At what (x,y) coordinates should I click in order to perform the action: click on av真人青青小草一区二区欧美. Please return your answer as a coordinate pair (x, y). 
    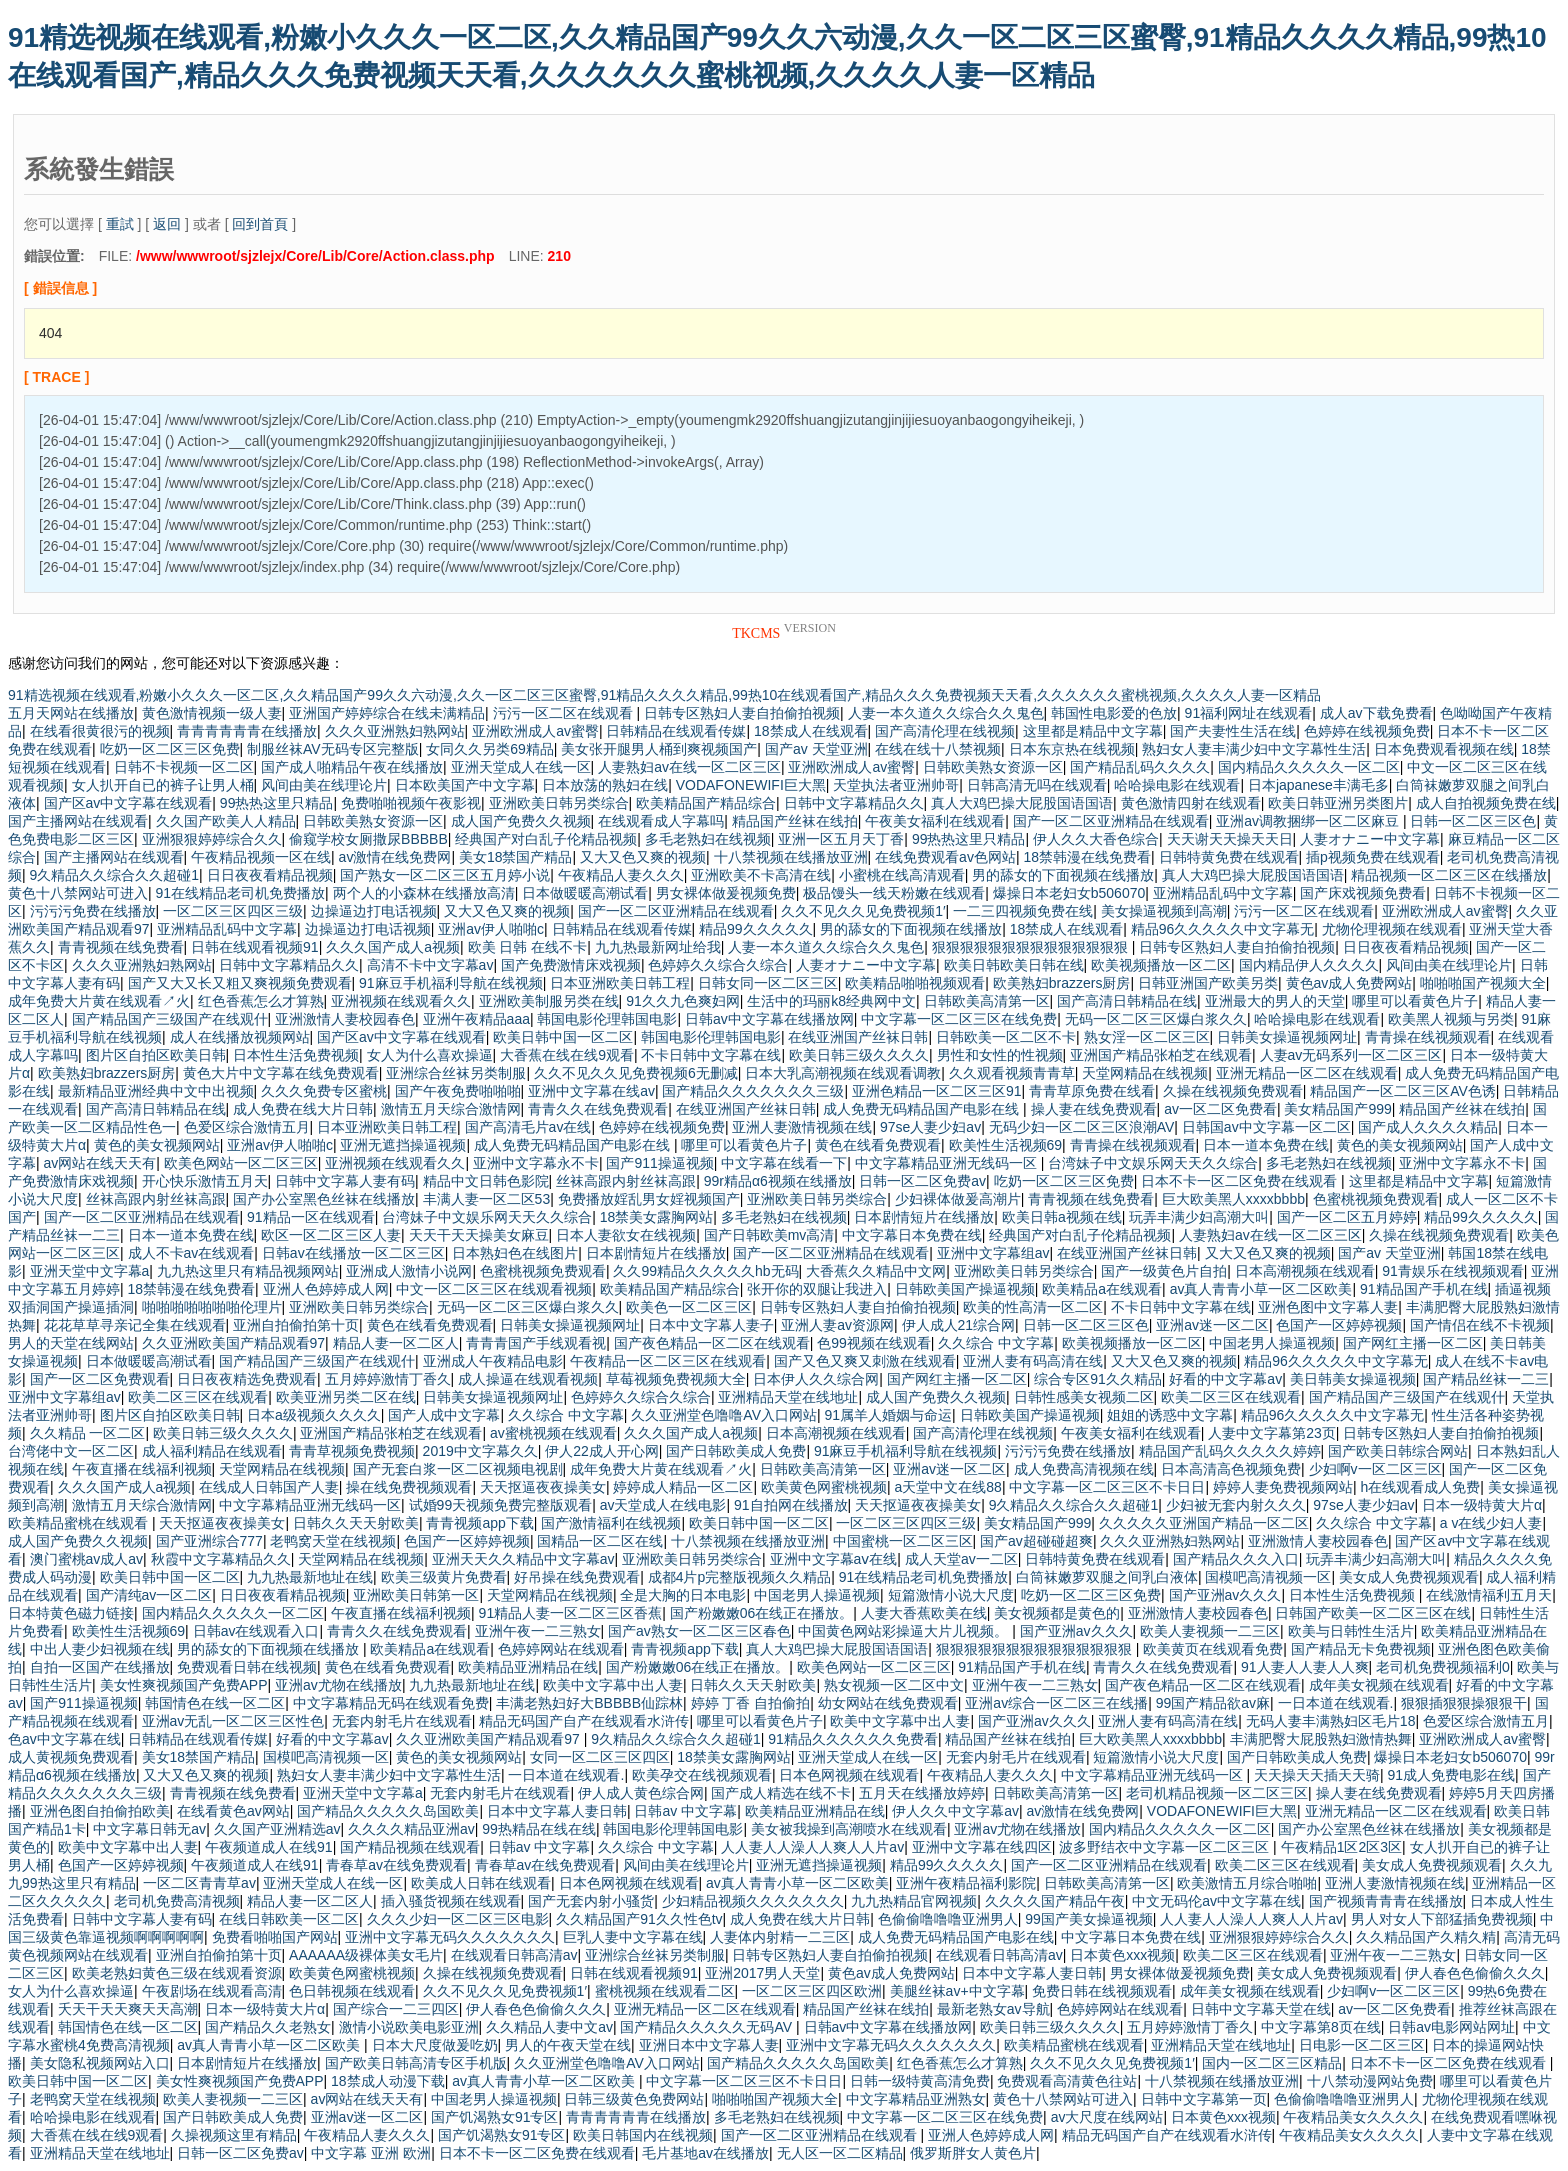
    Looking at the image, I should click on (1261, 1289).